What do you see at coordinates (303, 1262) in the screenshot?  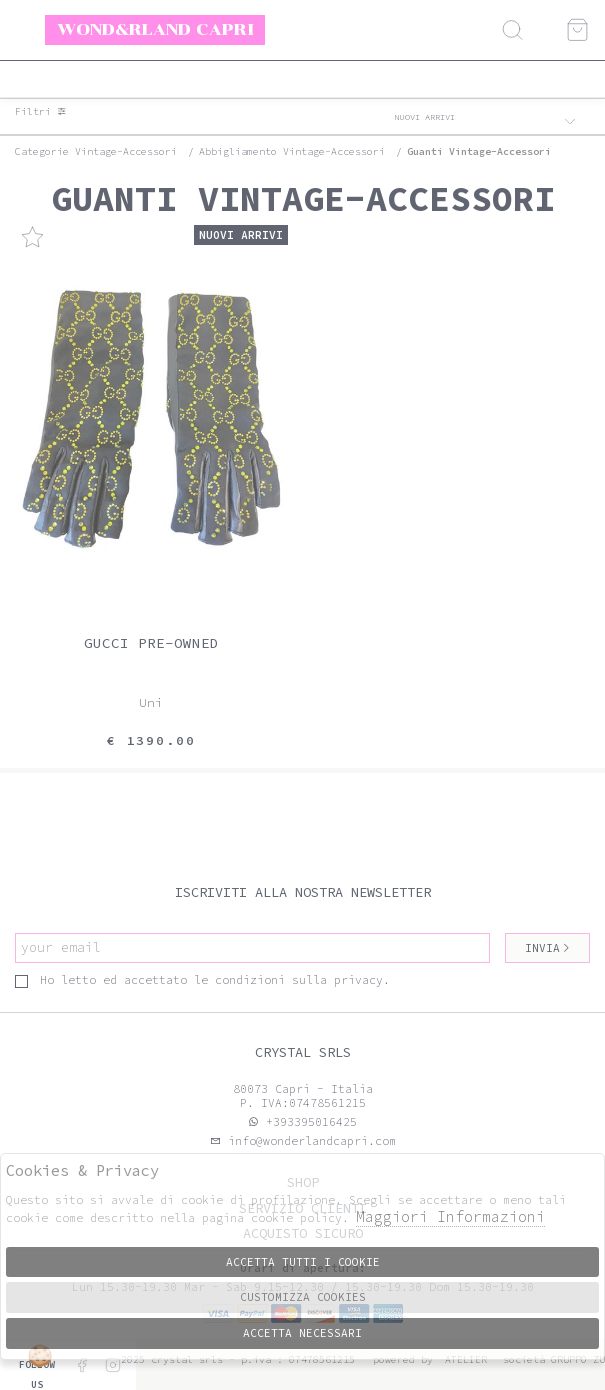 I see `Accetta tutti i cookie` at bounding box center [303, 1262].